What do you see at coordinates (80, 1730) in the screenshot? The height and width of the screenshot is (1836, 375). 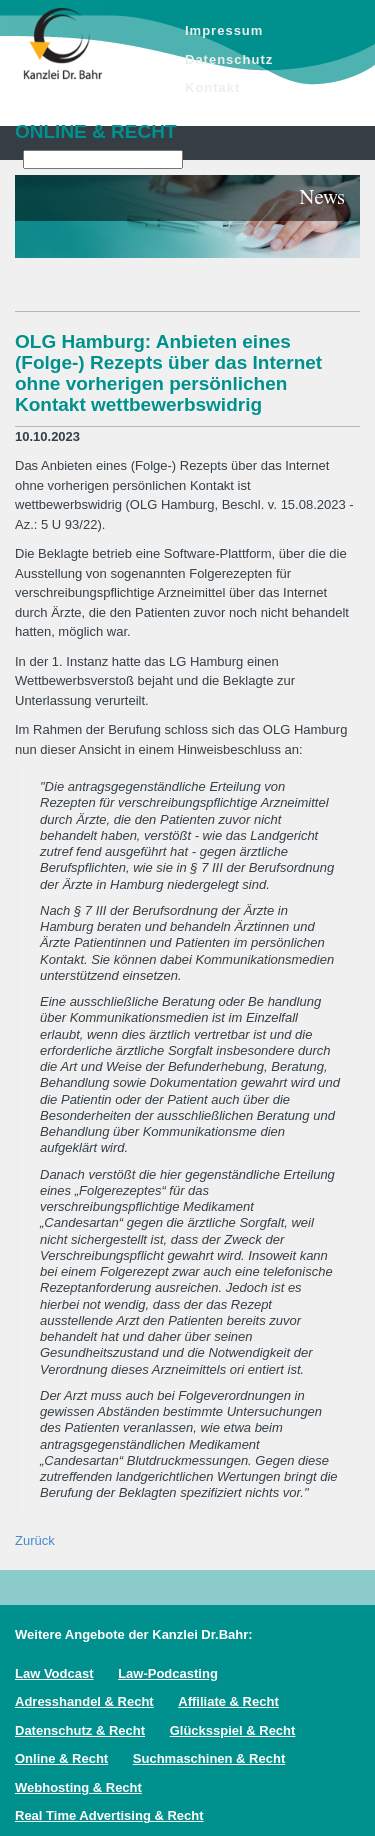 I see `Datenschutz & Recht` at bounding box center [80, 1730].